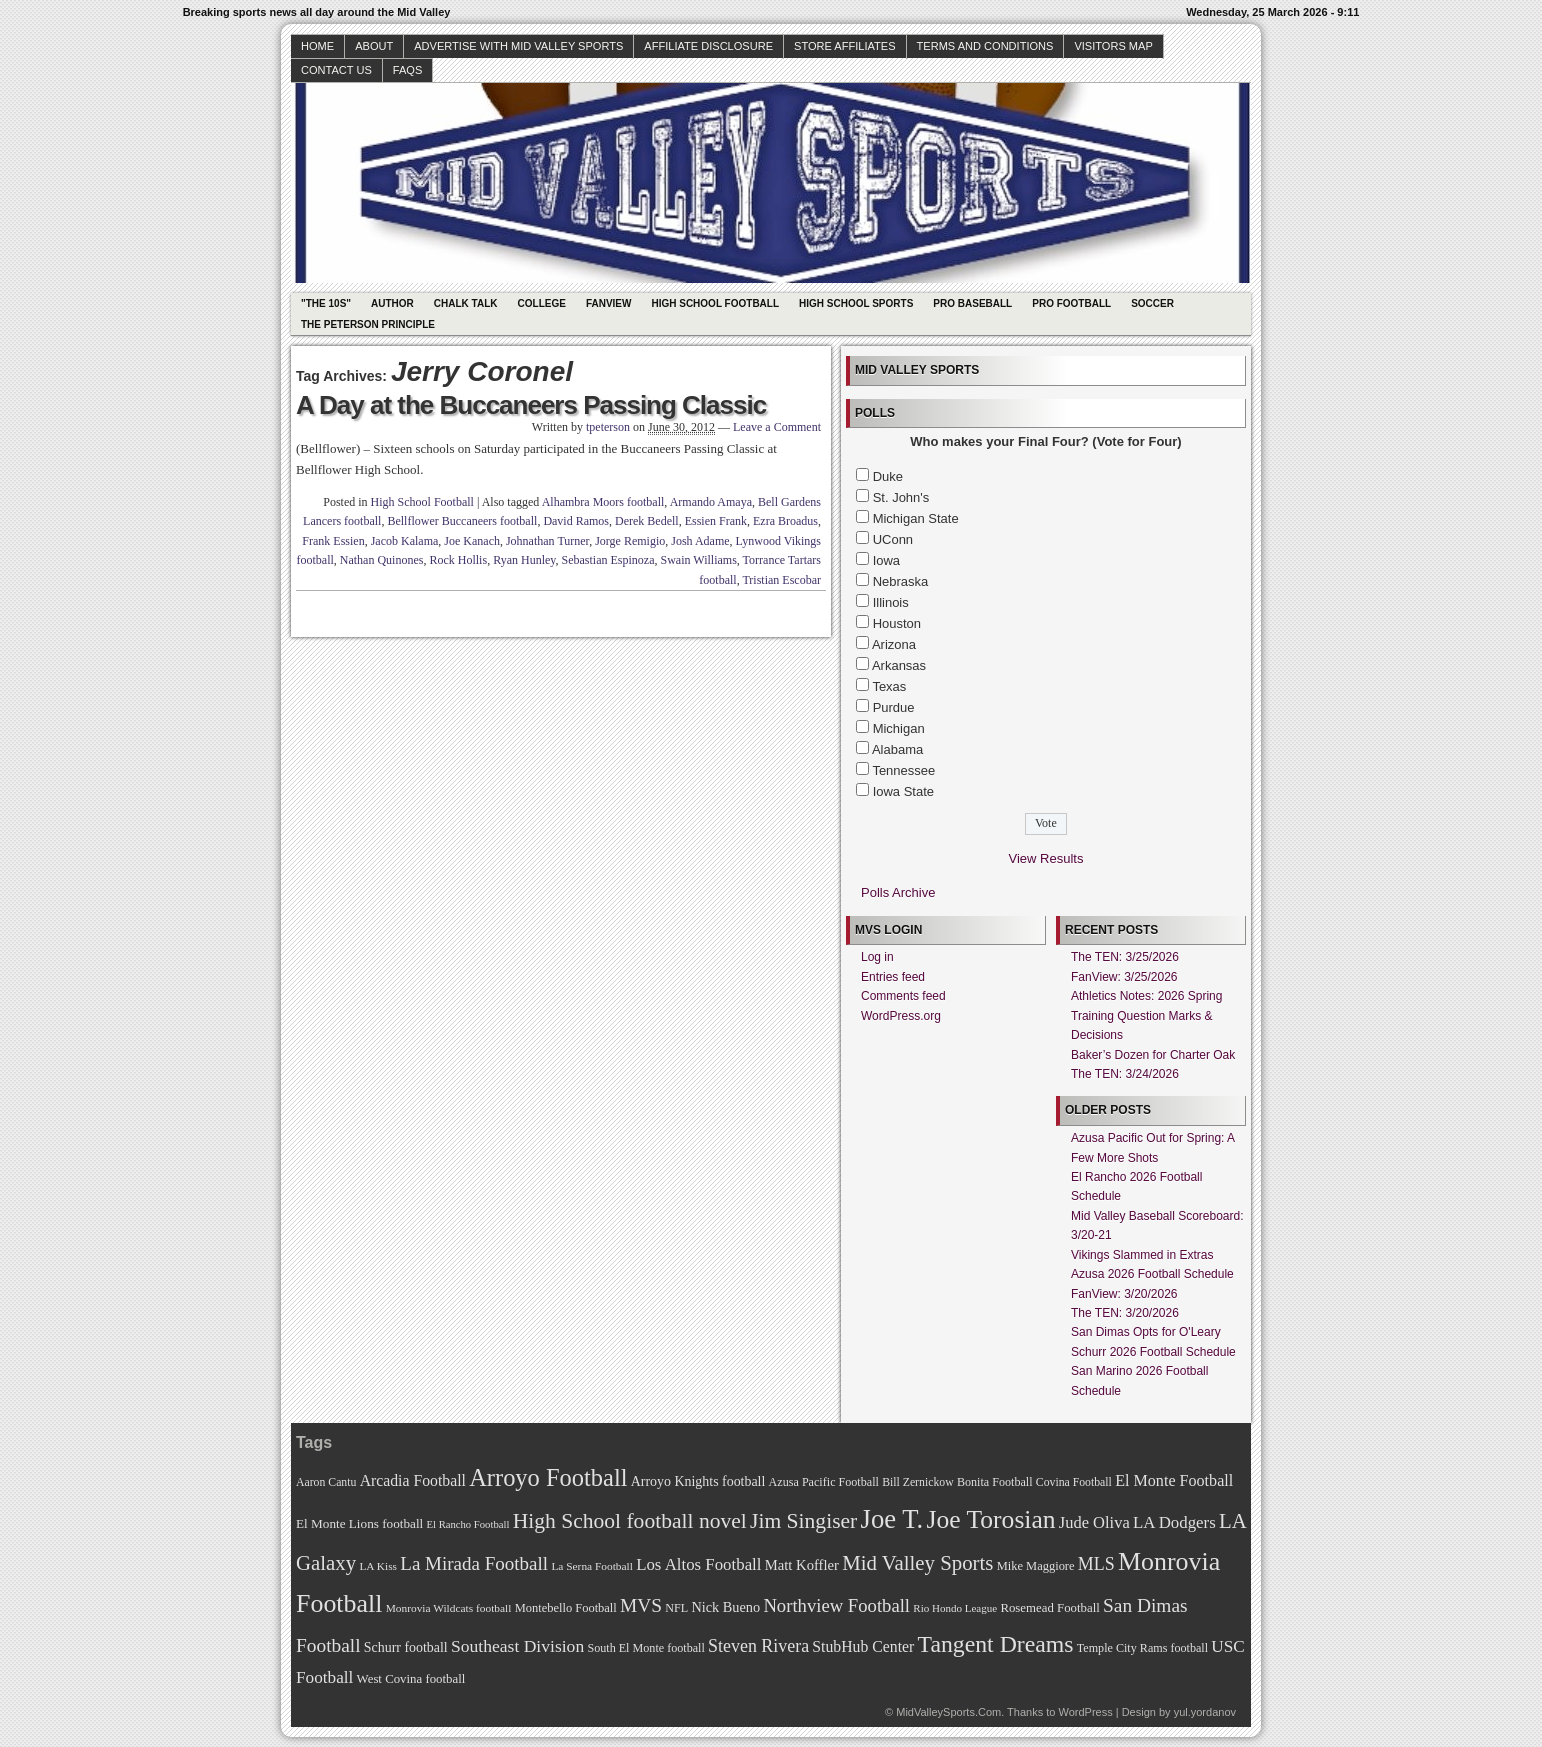 The width and height of the screenshot is (1542, 1747). What do you see at coordinates (711, 502) in the screenshot?
I see `Armando Amaya` at bounding box center [711, 502].